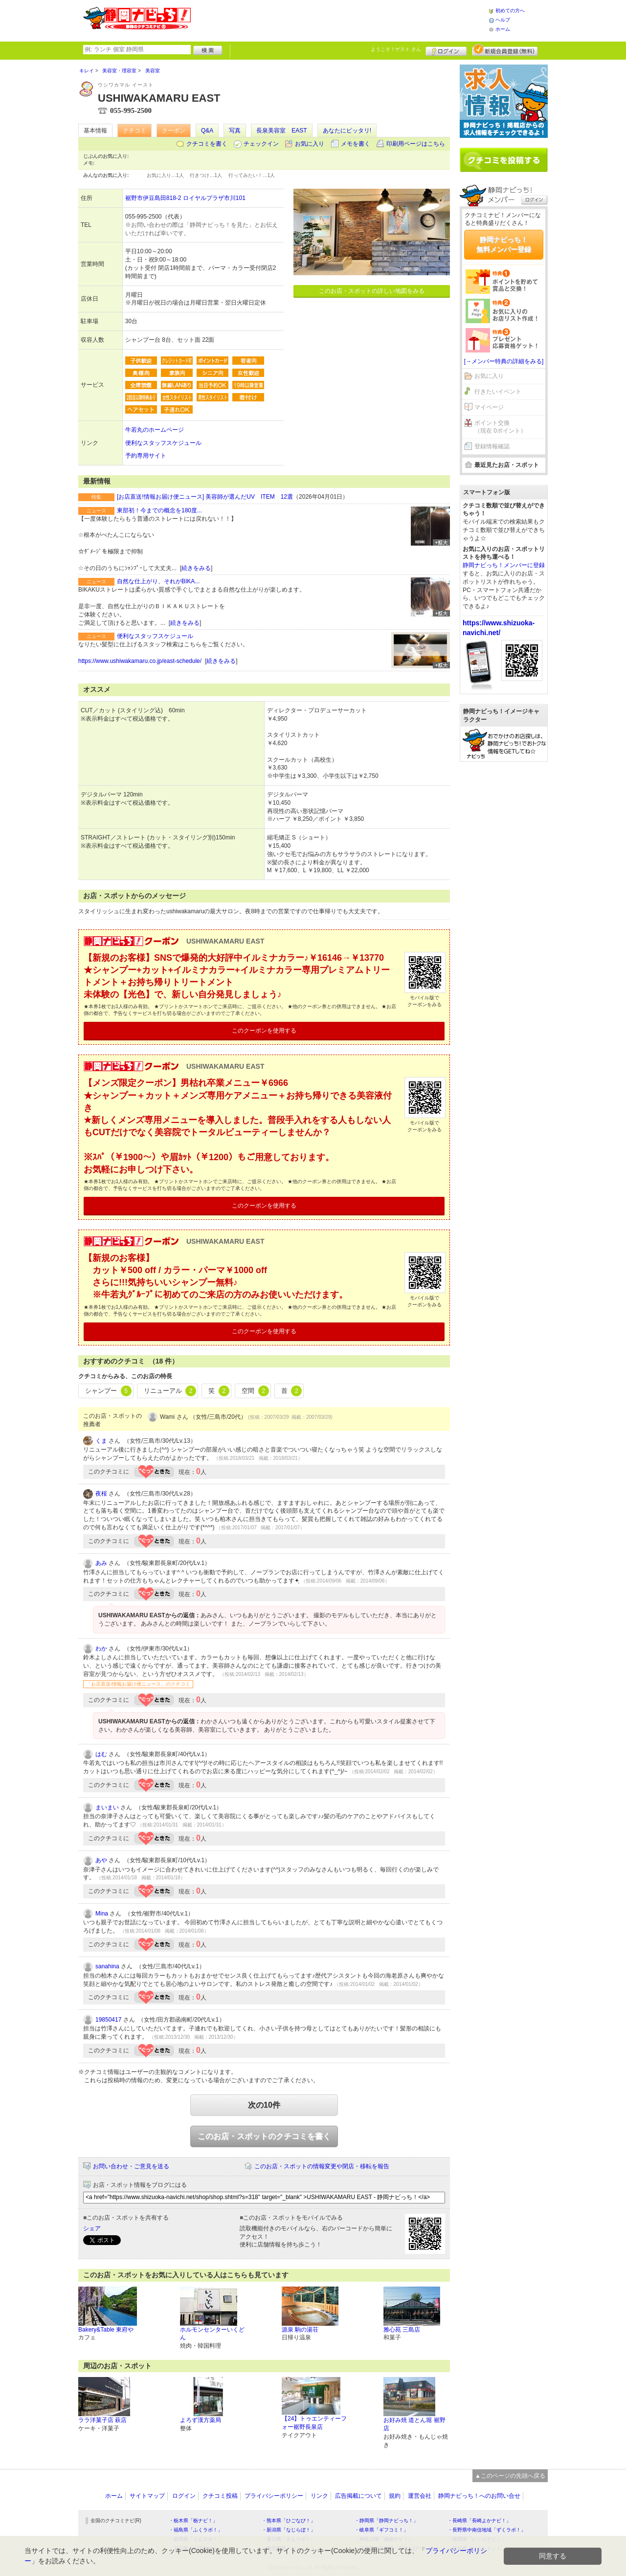 This screenshot has height=2576, width=626. What do you see at coordinates (101, 1493) in the screenshot?
I see `夜桜` at bounding box center [101, 1493].